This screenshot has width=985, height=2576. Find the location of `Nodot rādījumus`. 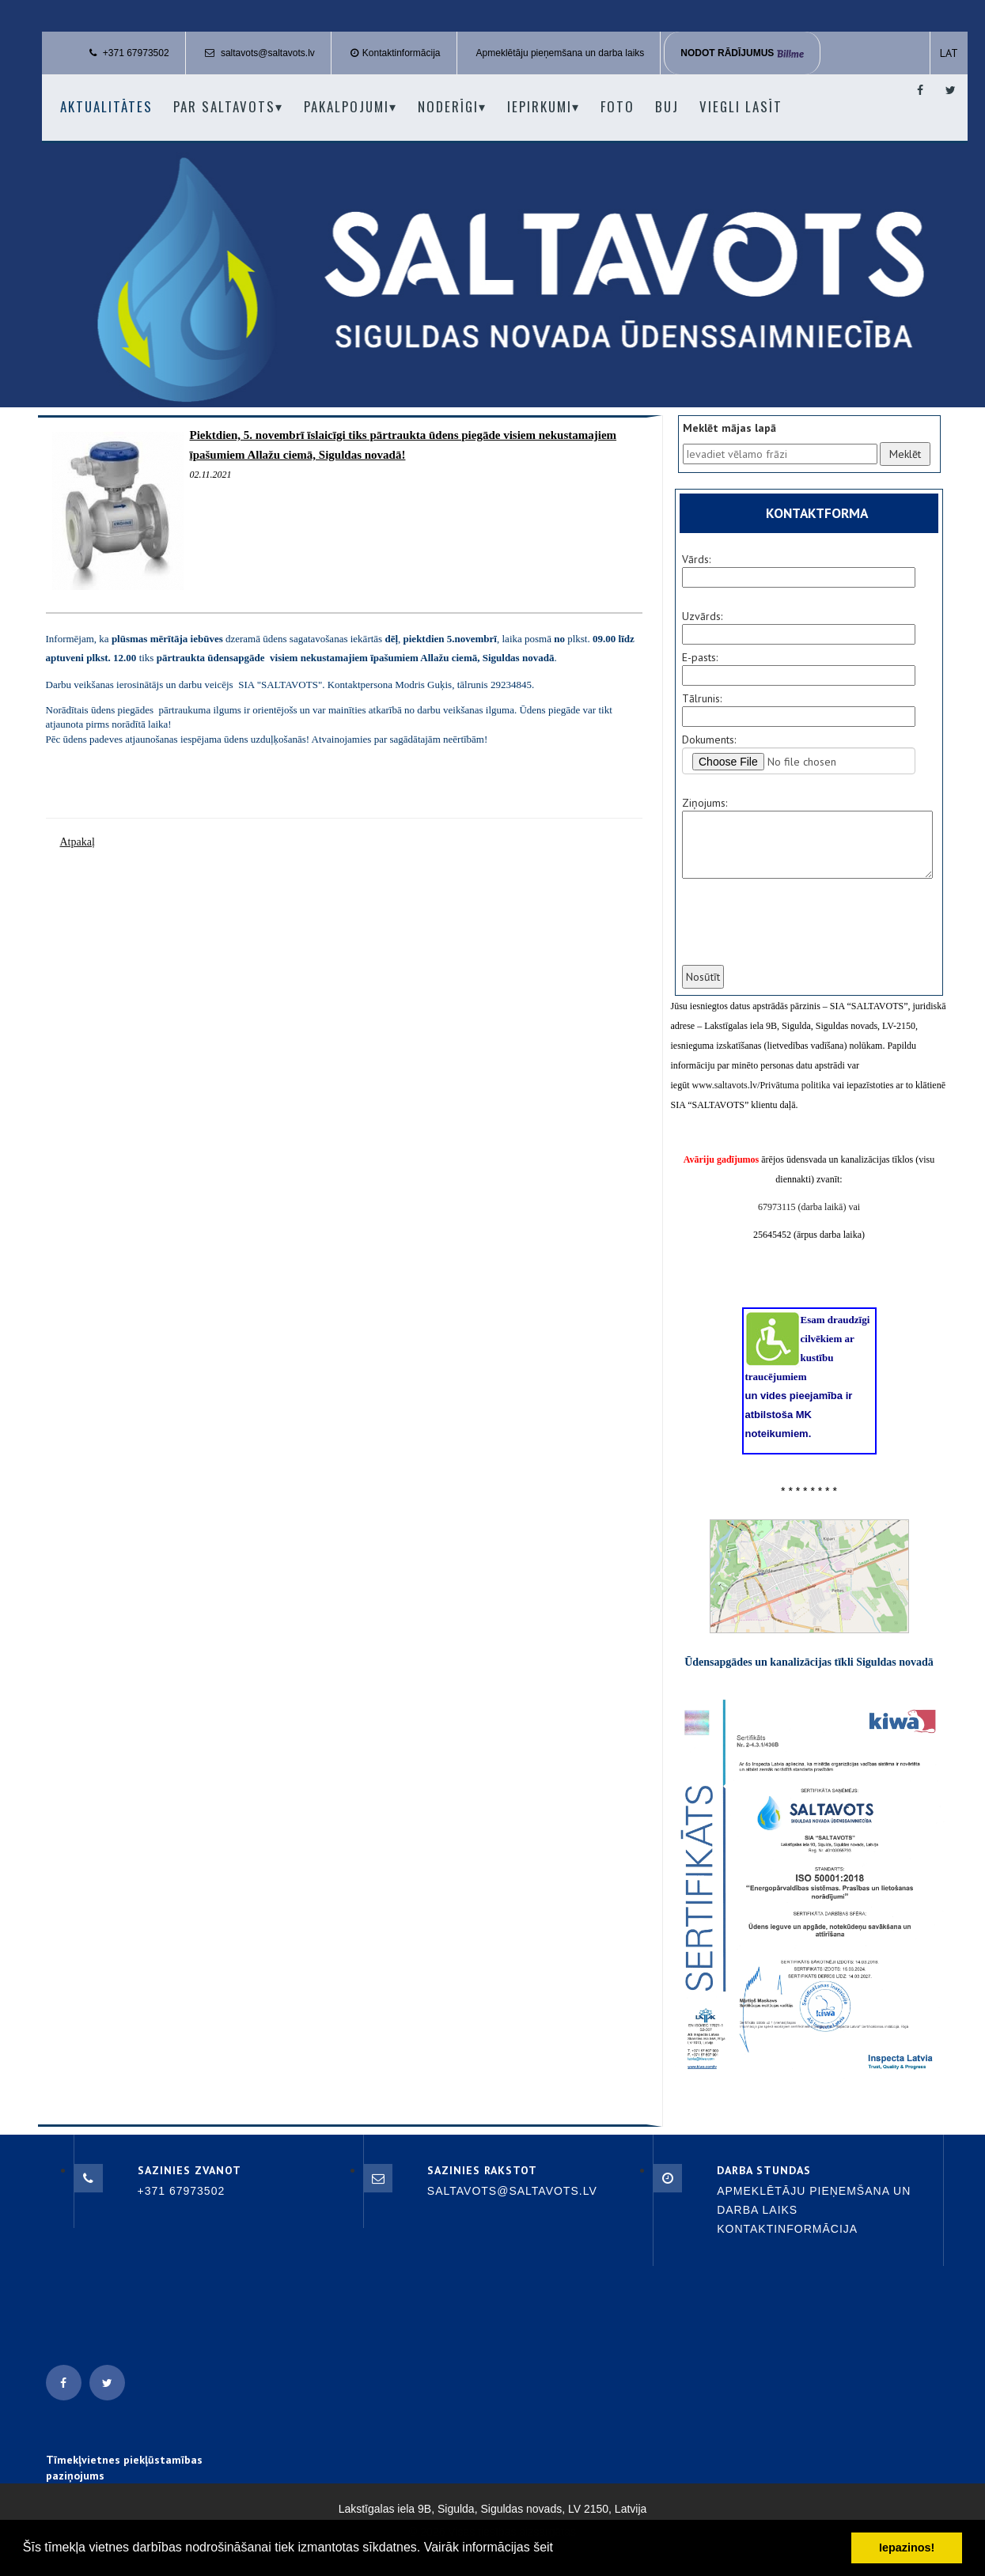

Nodot rādījumus is located at coordinates (742, 53).